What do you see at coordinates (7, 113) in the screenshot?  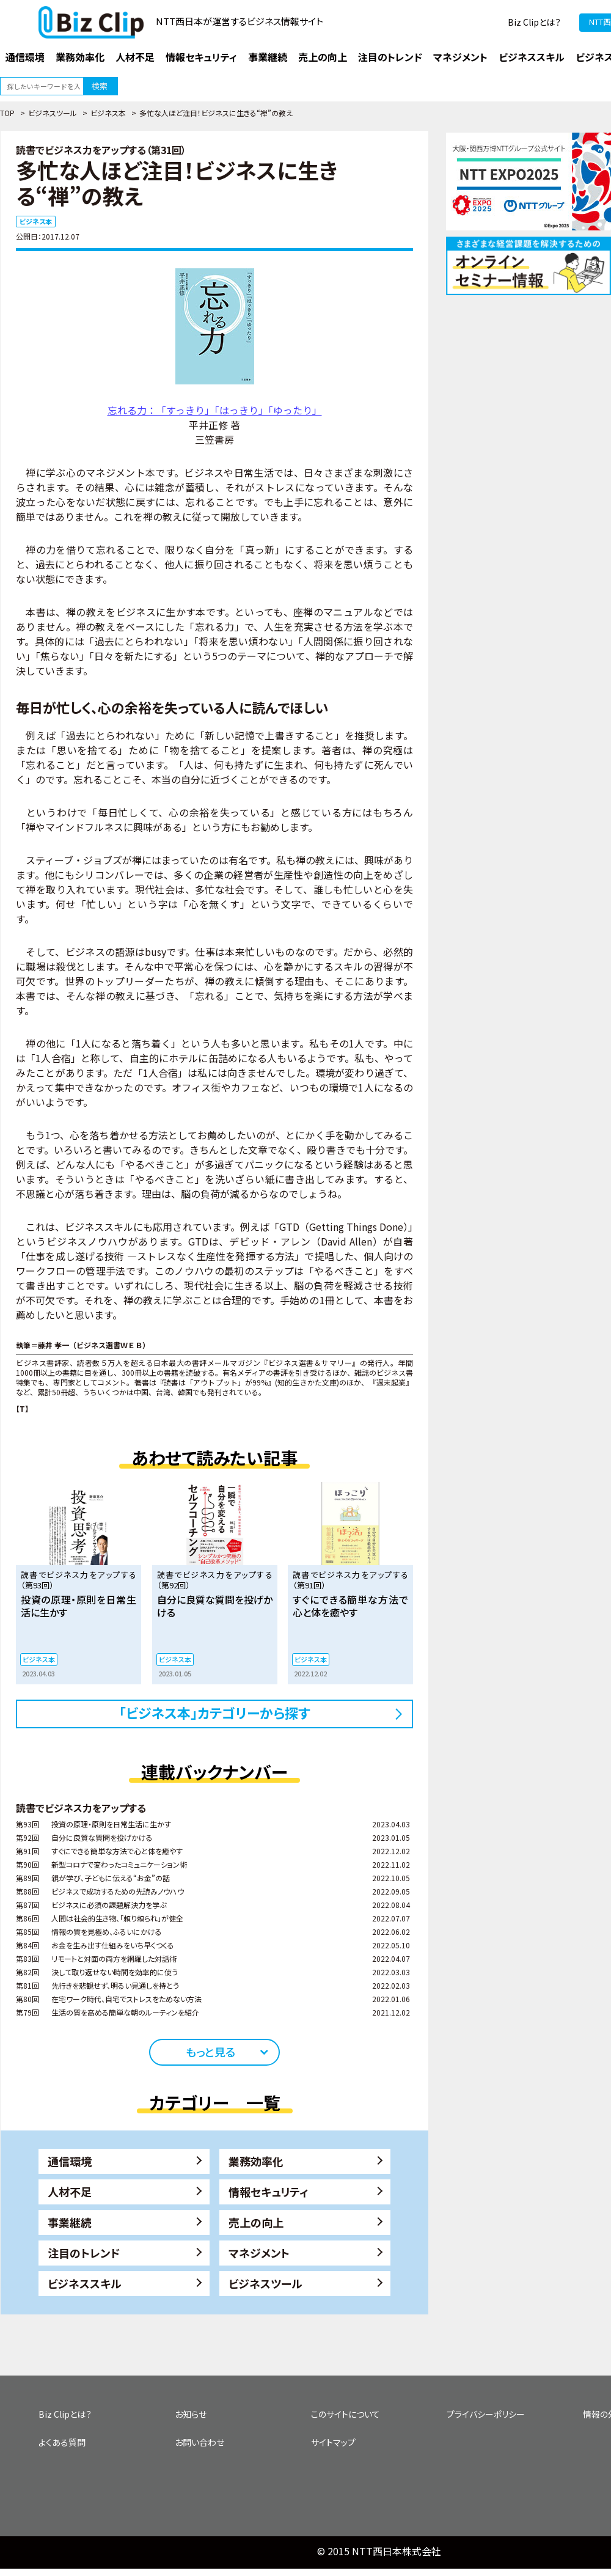 I see `TOP` at bounding box center [7, 113].